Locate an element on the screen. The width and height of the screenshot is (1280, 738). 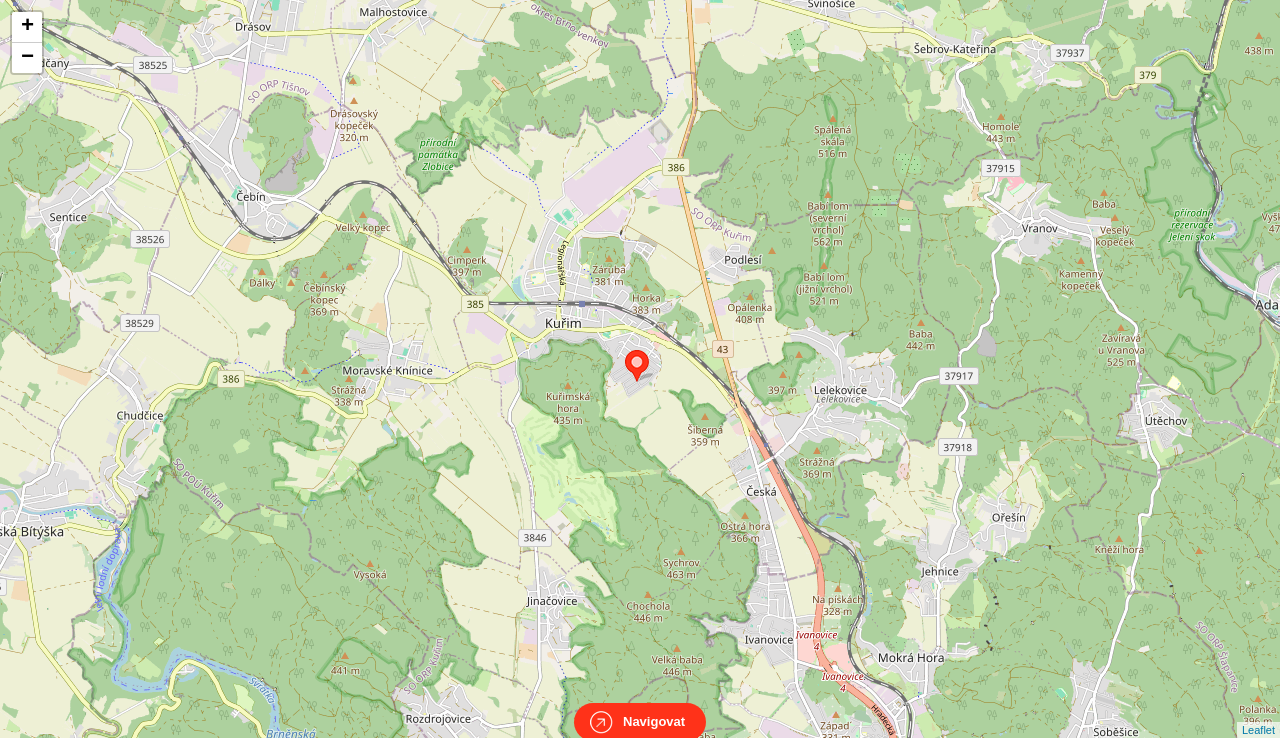
+ [button] is located at coordinates (27, 27).